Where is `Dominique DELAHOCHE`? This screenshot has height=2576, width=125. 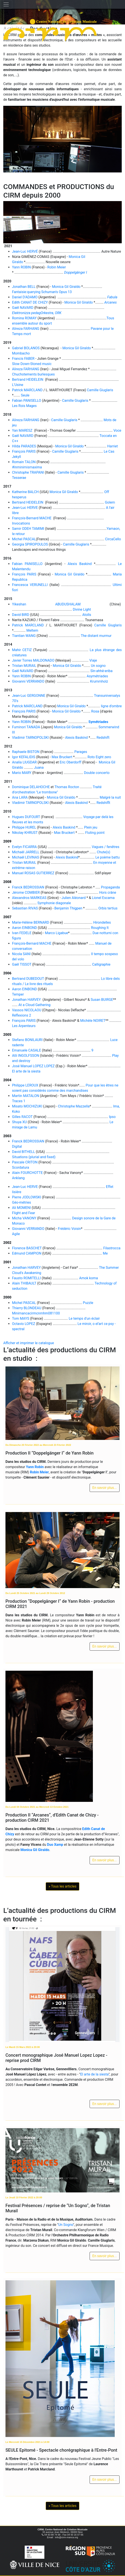
Dominique DELAHOCHE is located at coordinates (31, 787).